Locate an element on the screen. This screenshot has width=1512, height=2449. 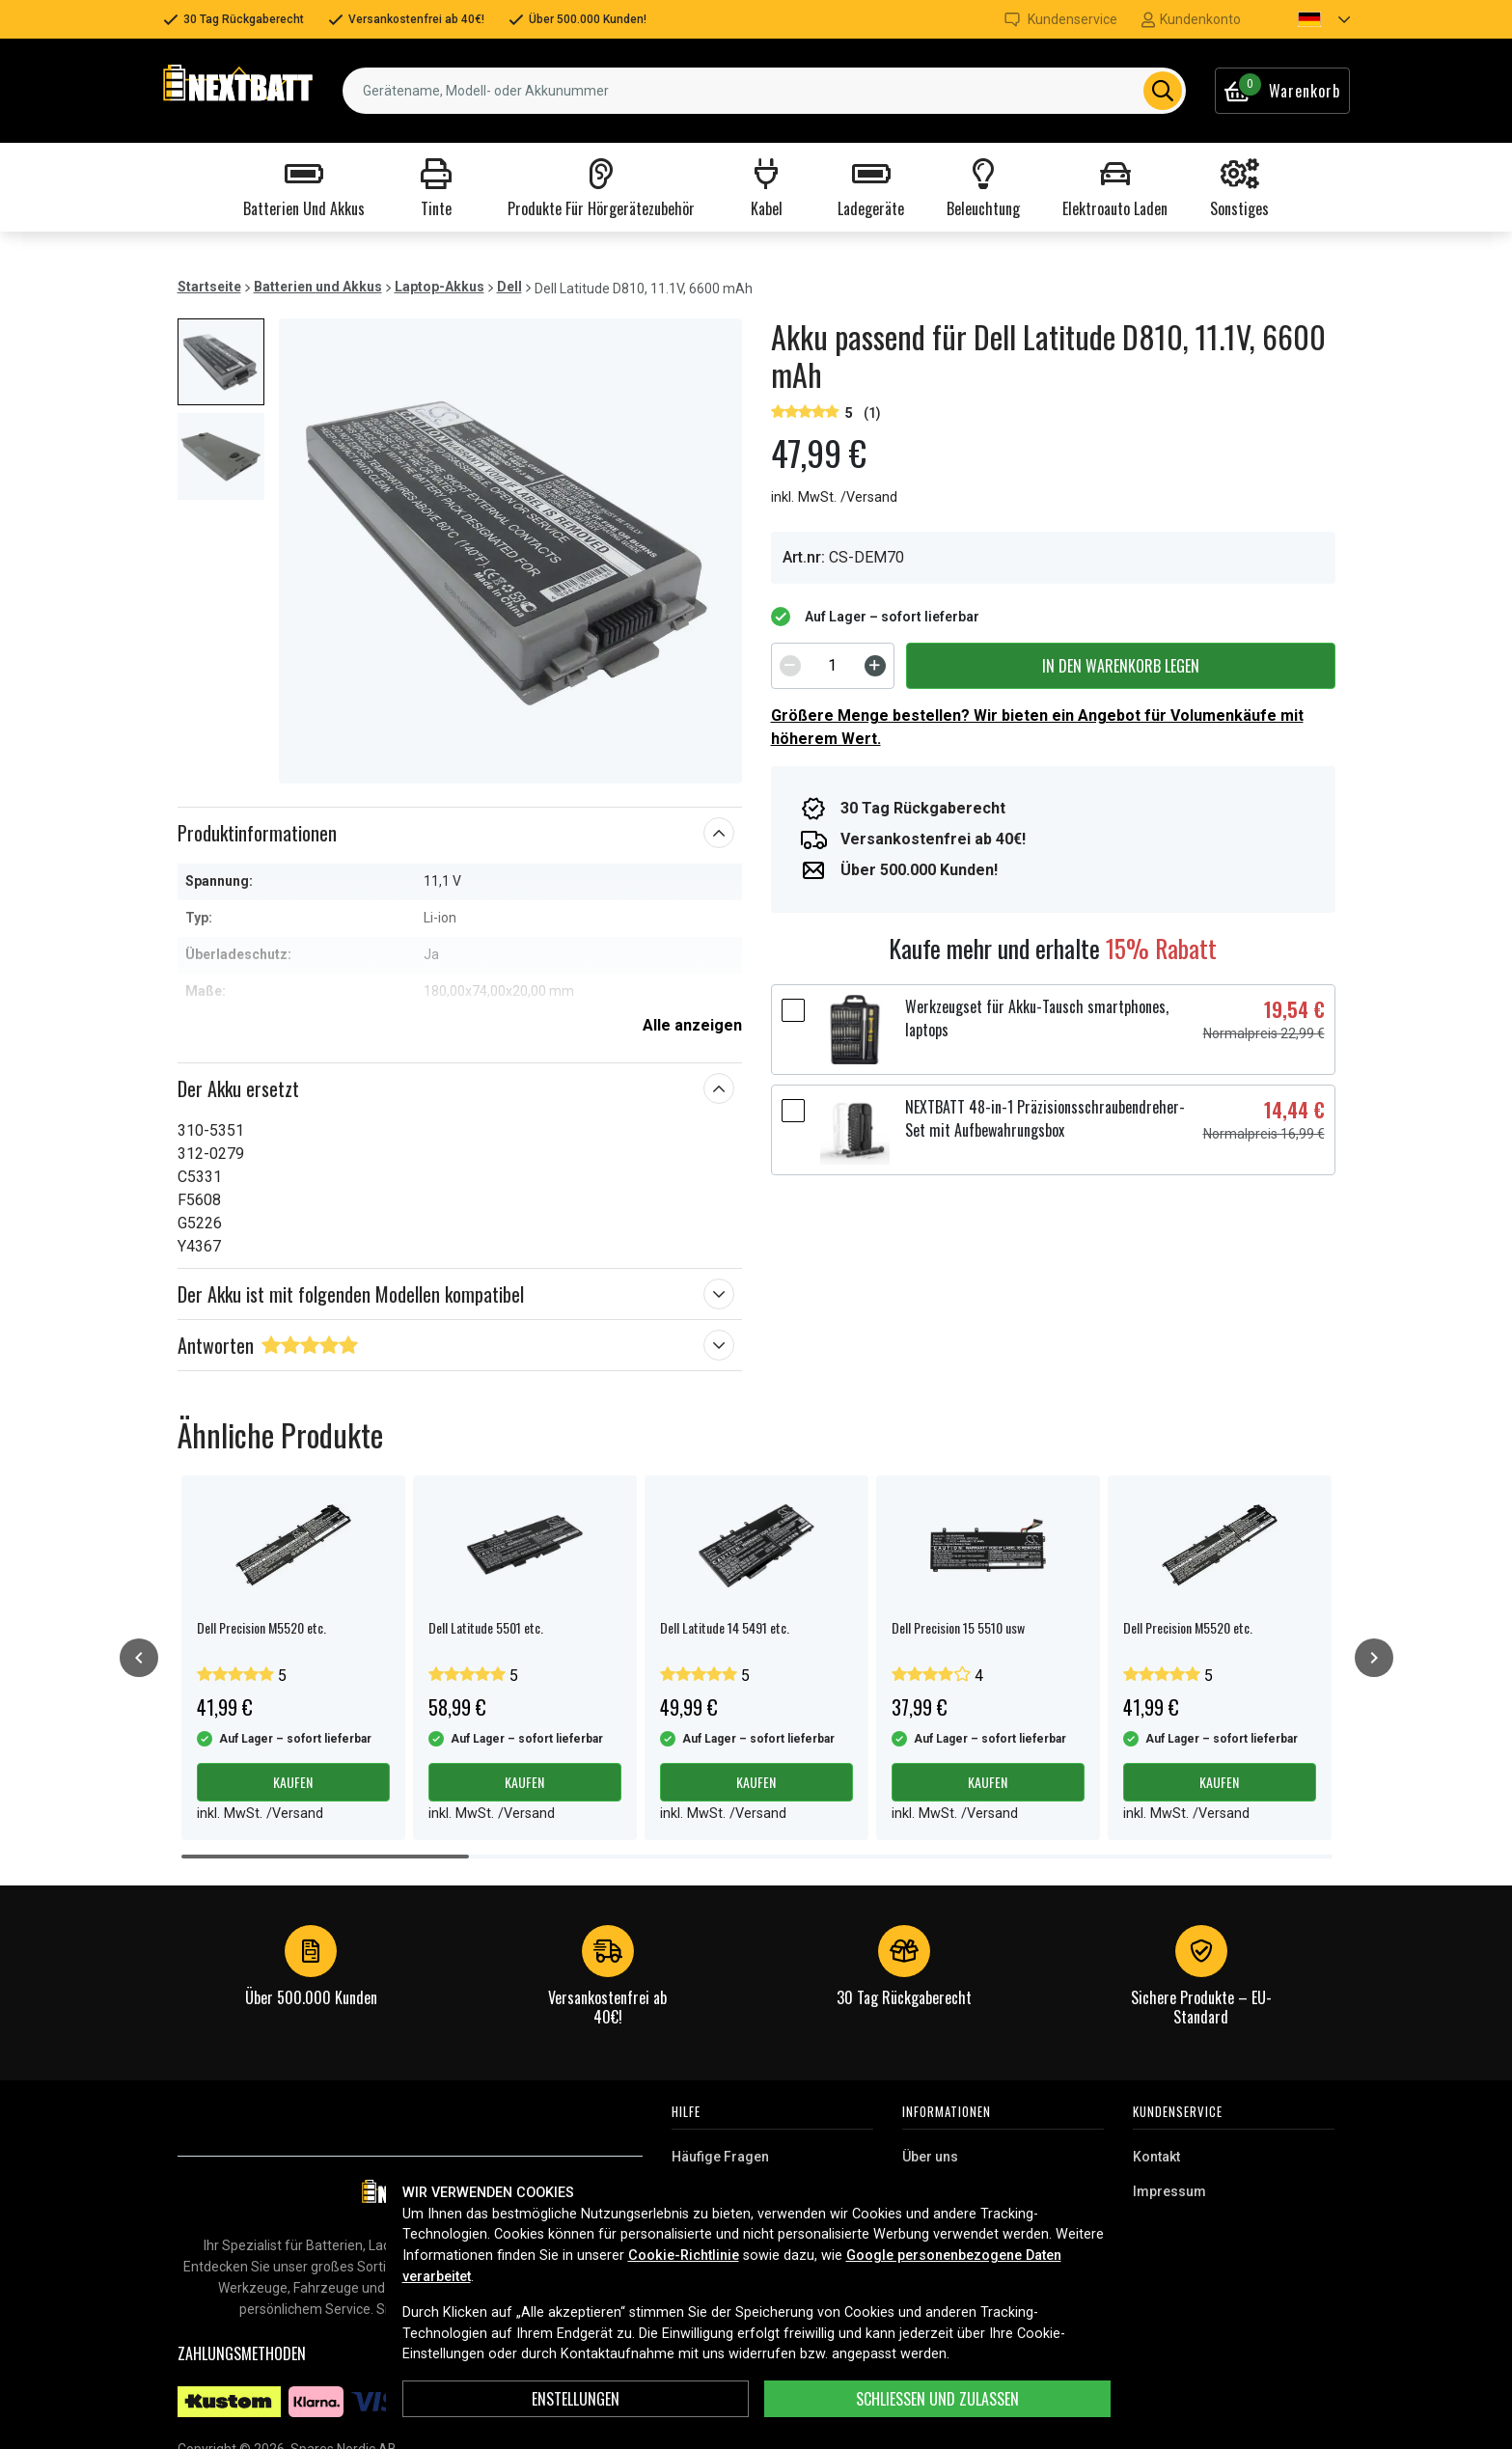
Startseite is located at coordinates (209, 286).